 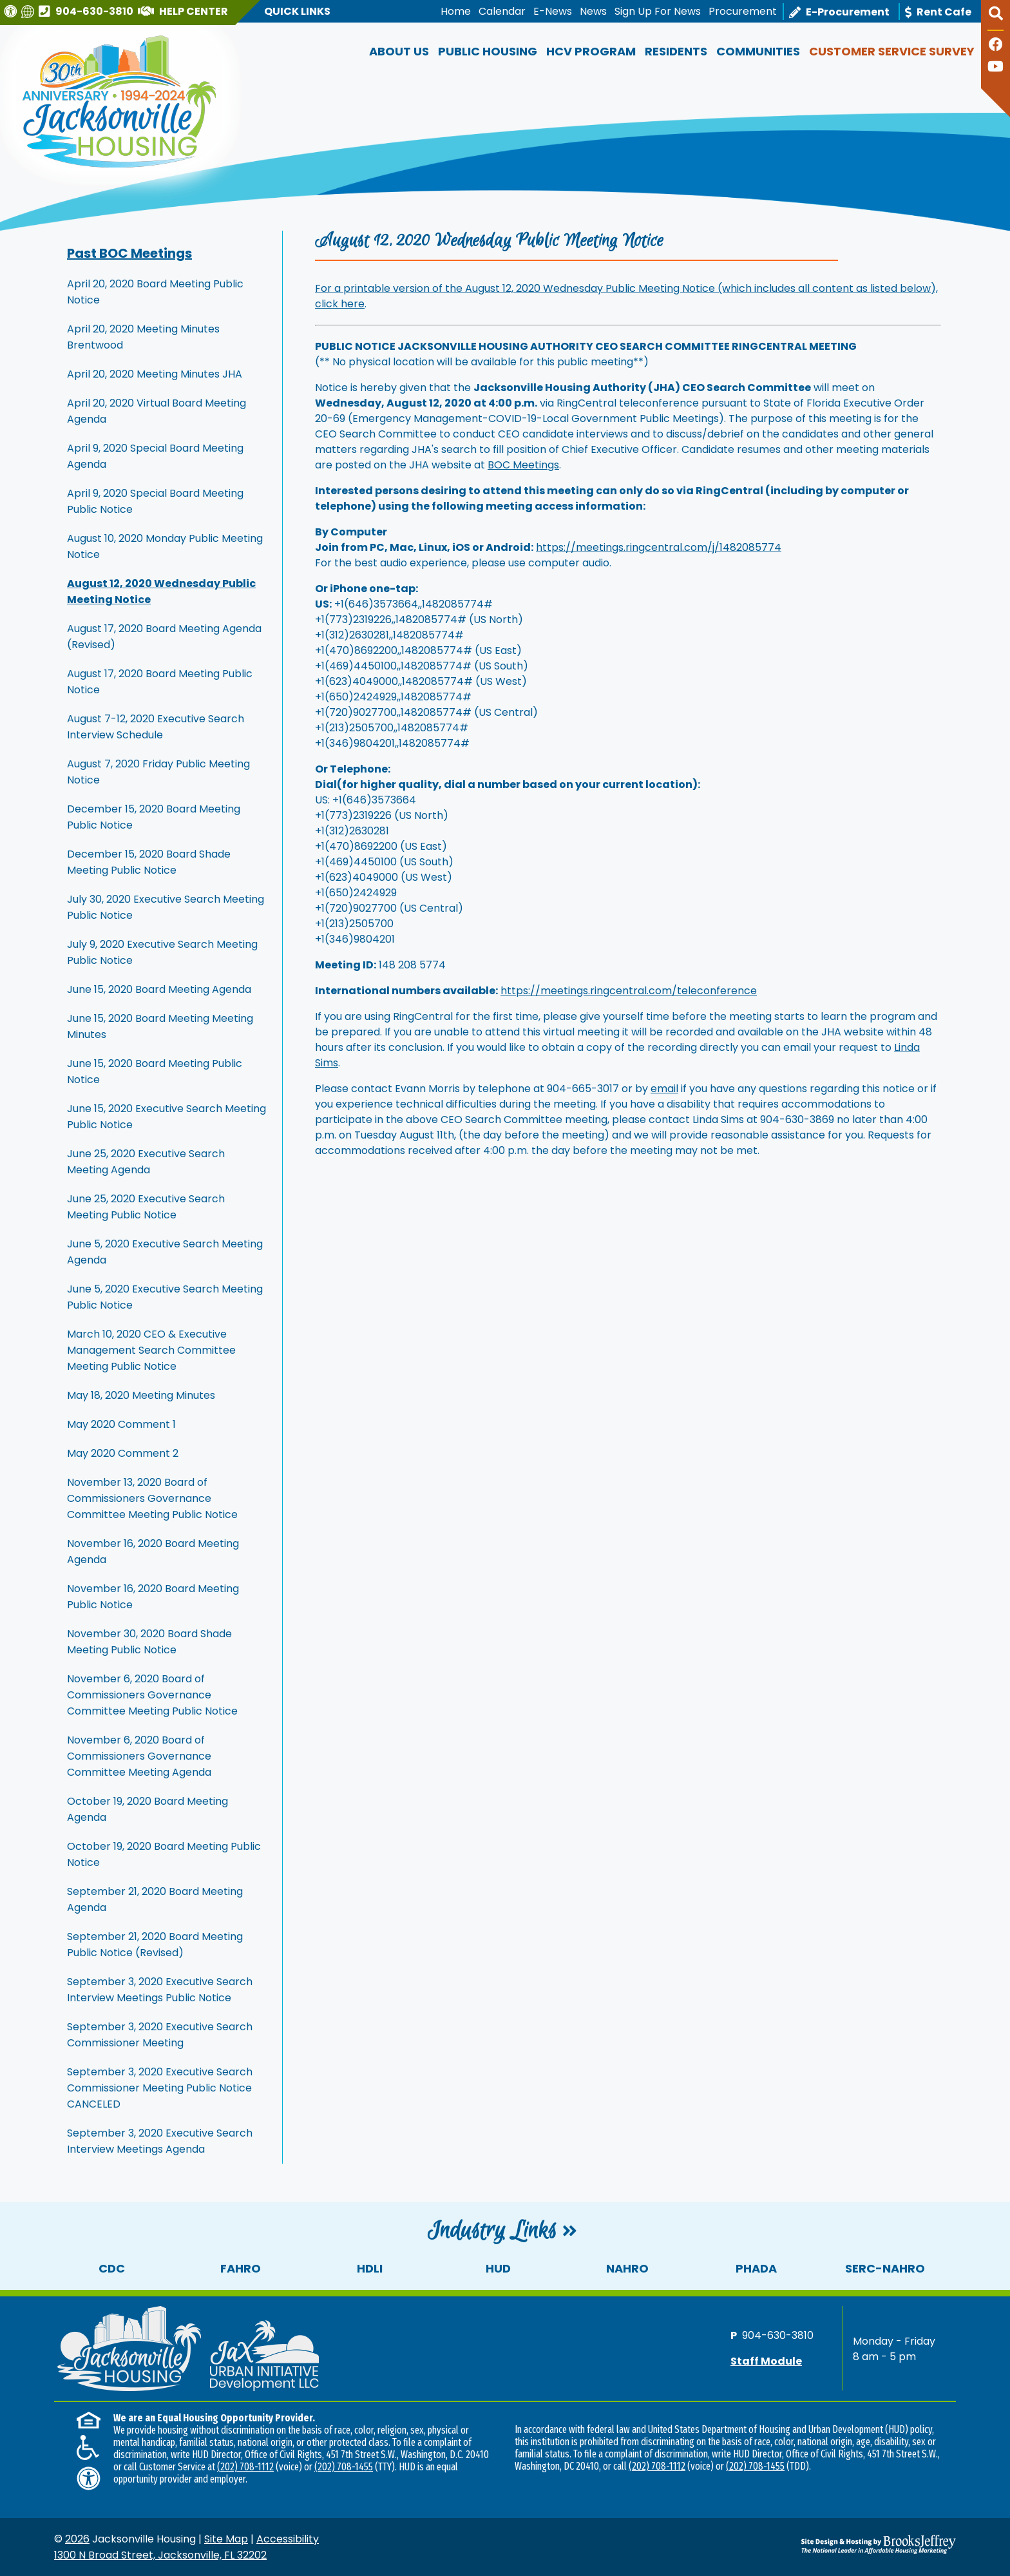 I want to click on May 2020 Comment 2, so click(x=122, y=1453).